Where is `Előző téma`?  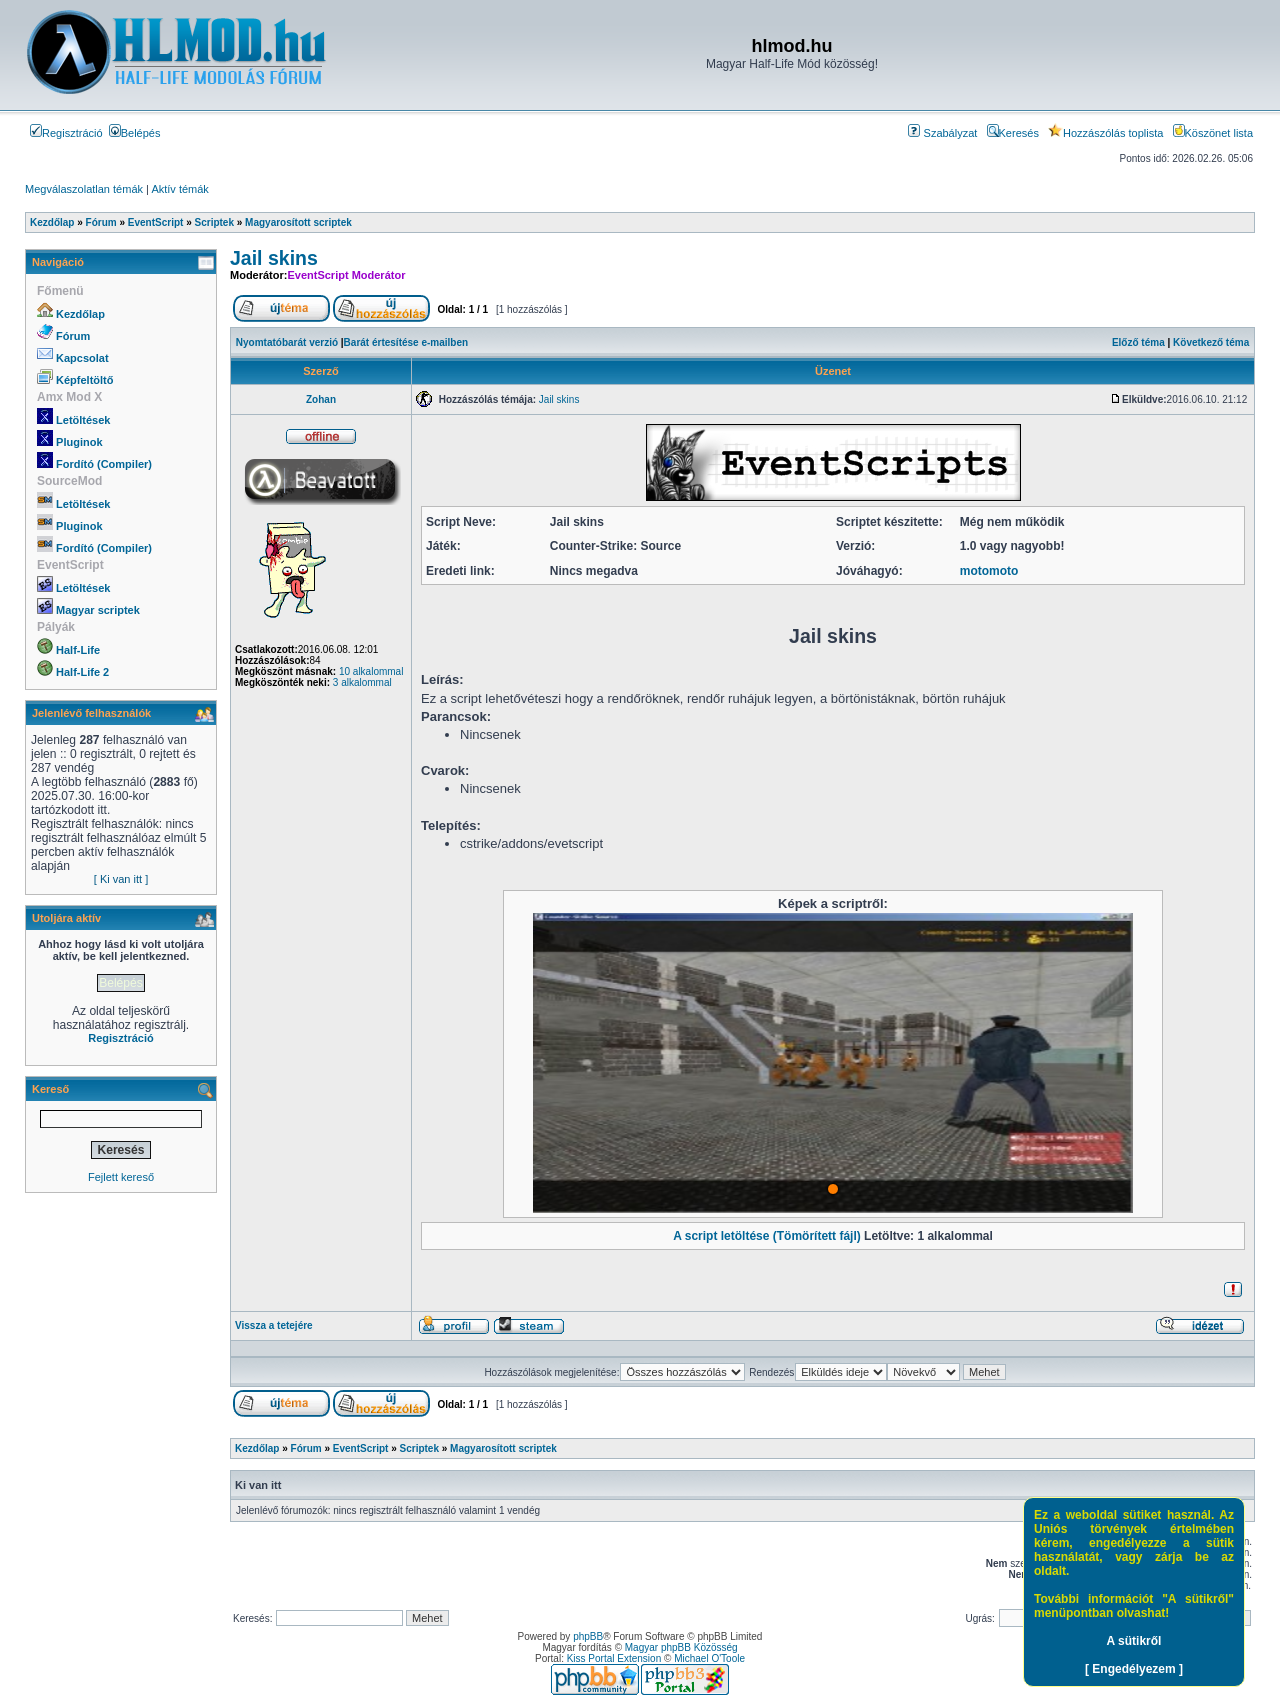
Előző téma is located at coordinates (1138, 342).